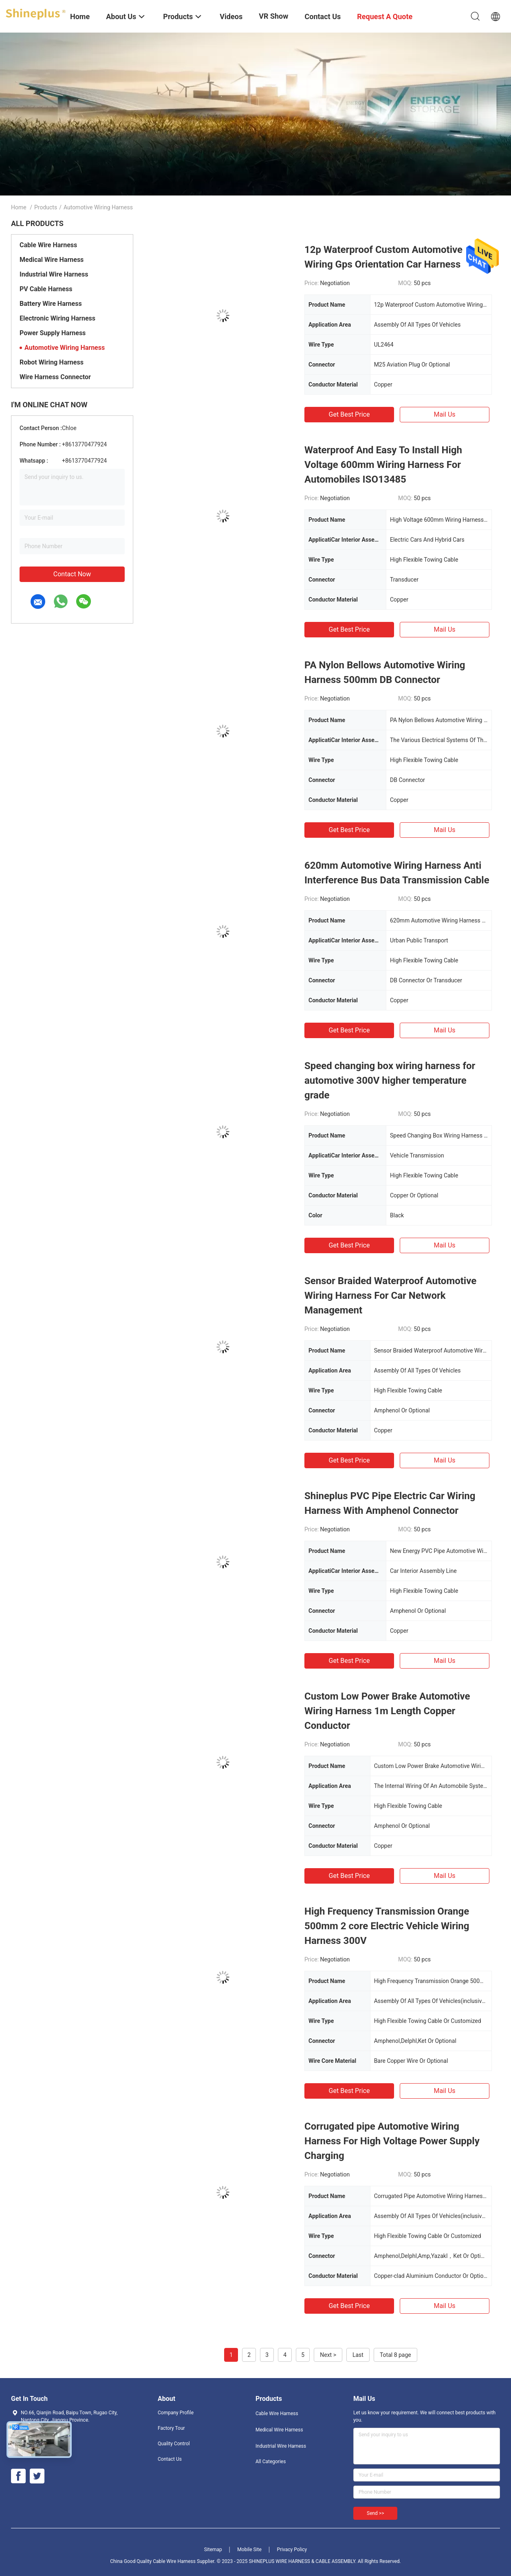 This screenshot has height=2576, width=511. I want to click on Cable Wire Harness, so click(48, 245).